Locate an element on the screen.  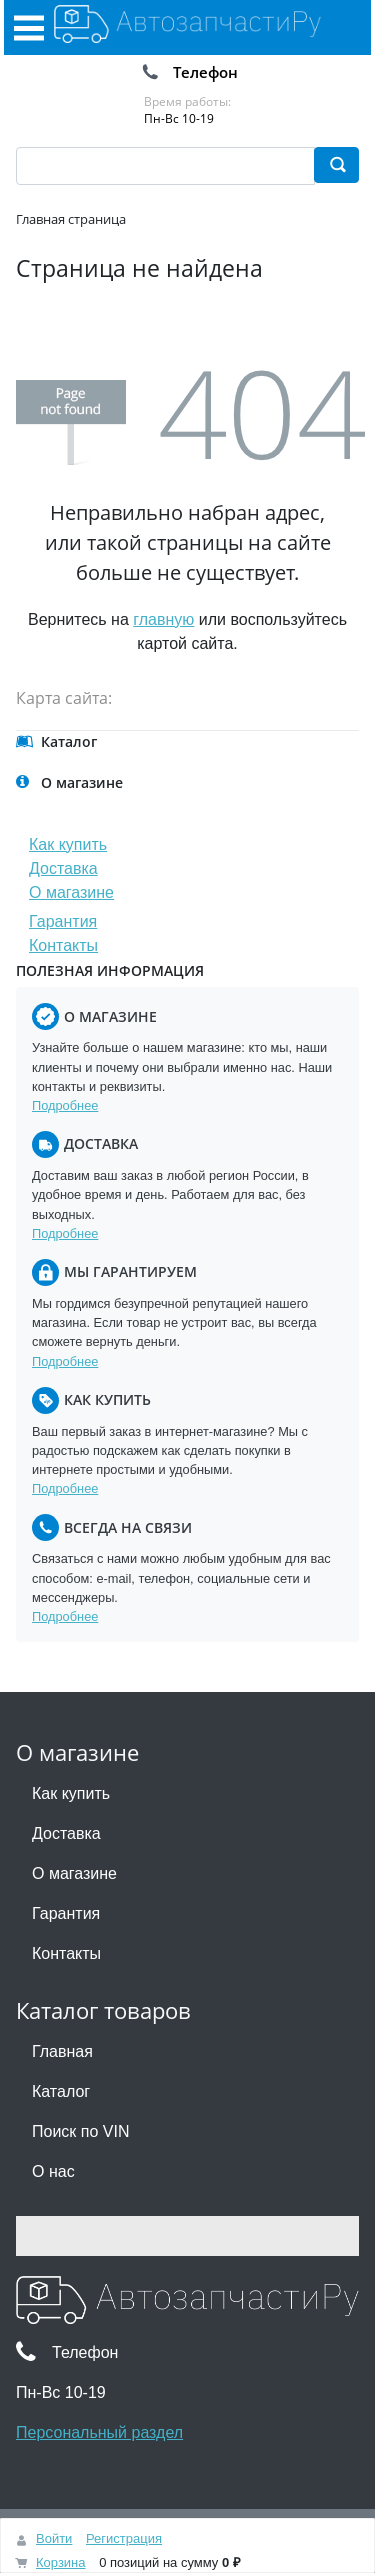
Подробнее is located at coordinates (65, 1105).